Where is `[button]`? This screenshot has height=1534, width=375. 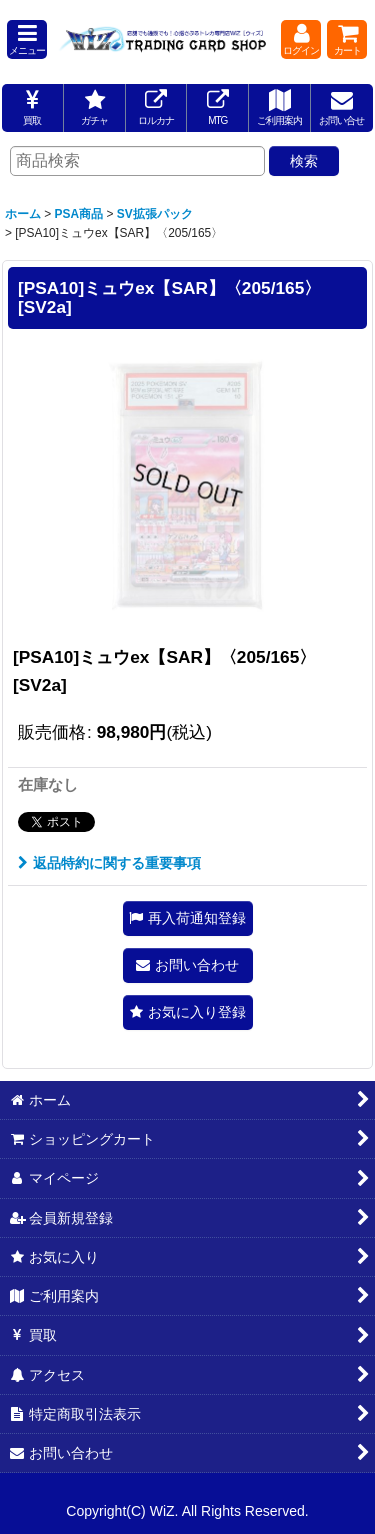
[button] is located at coordinates (27, 39).